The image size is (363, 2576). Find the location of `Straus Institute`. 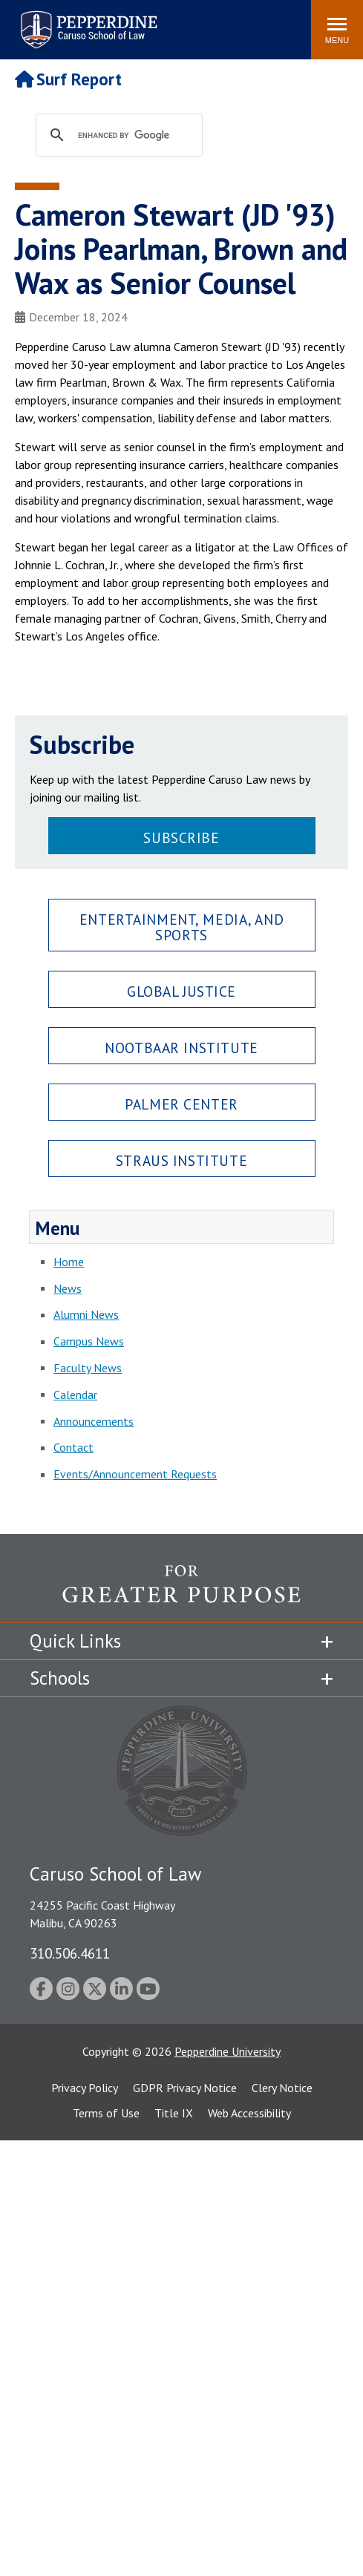

Straus Institute is located at coordinates (181, 1160).